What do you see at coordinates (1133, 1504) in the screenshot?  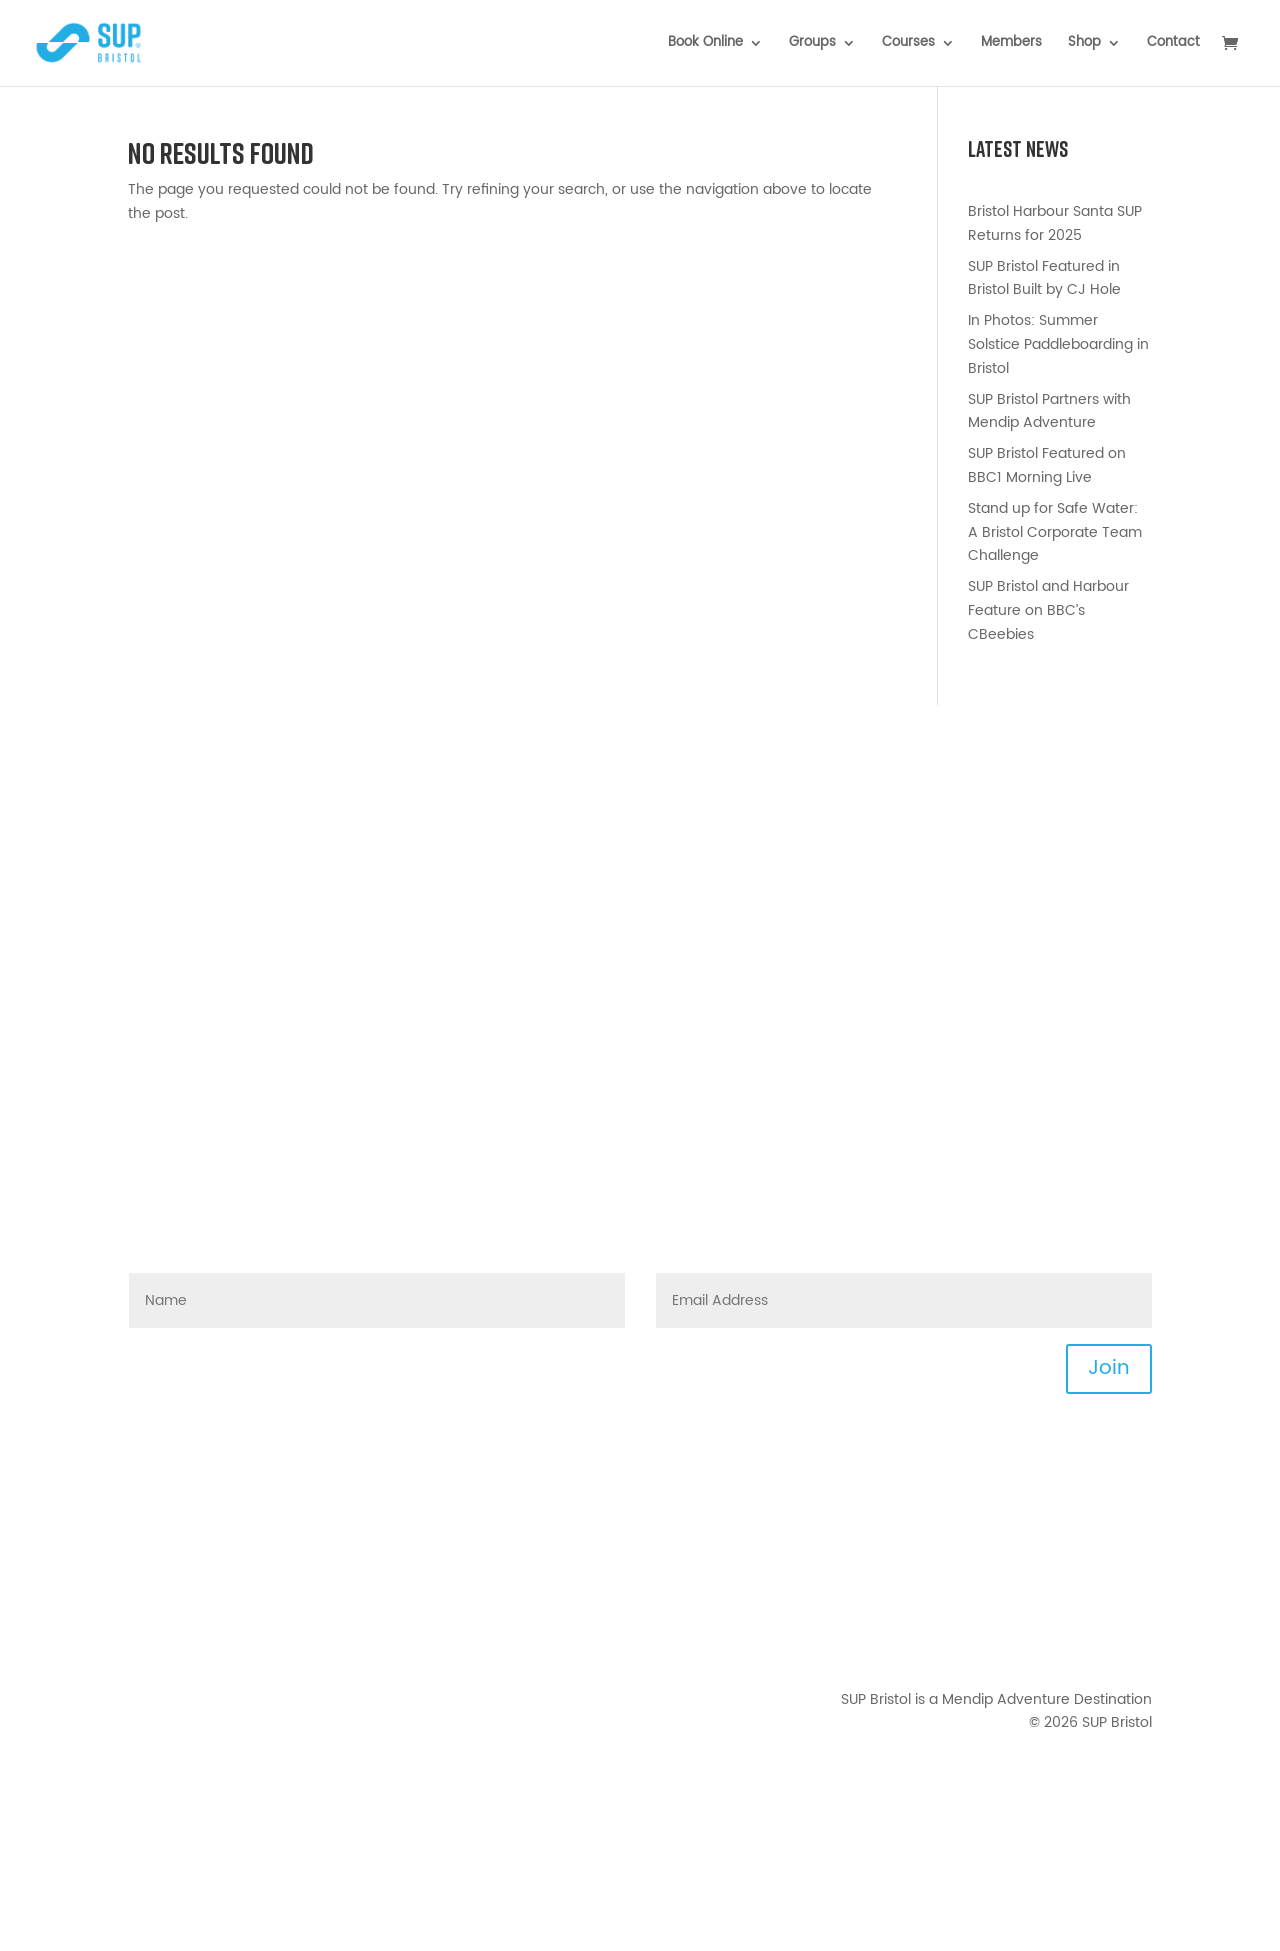 I see `News` at bounding box center [1133, 1504].